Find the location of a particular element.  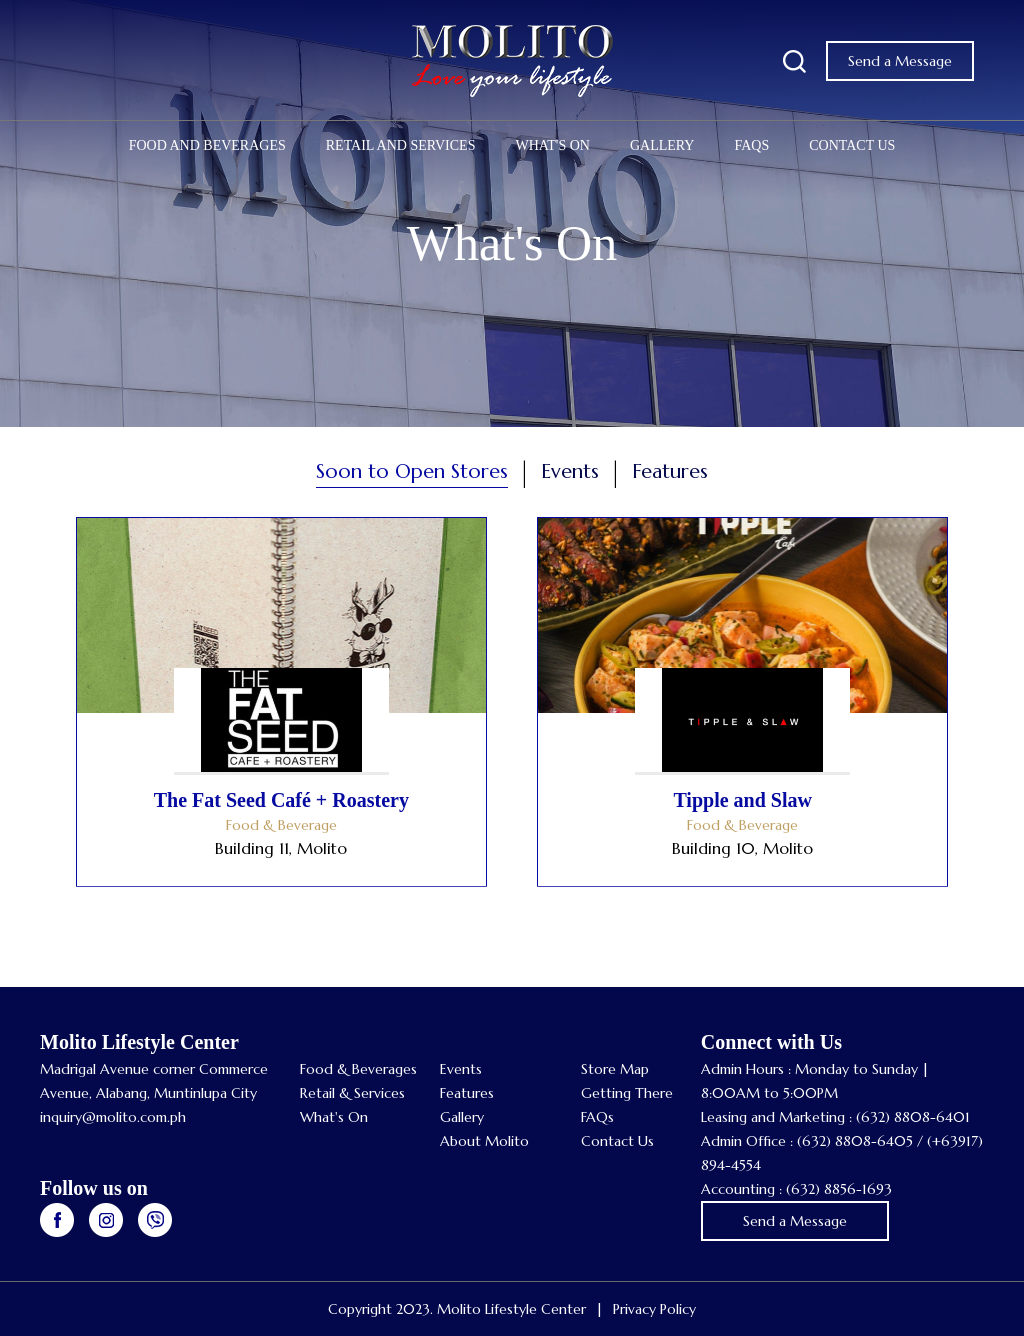

Food & Beverages is located at coordinates (358, 1069).